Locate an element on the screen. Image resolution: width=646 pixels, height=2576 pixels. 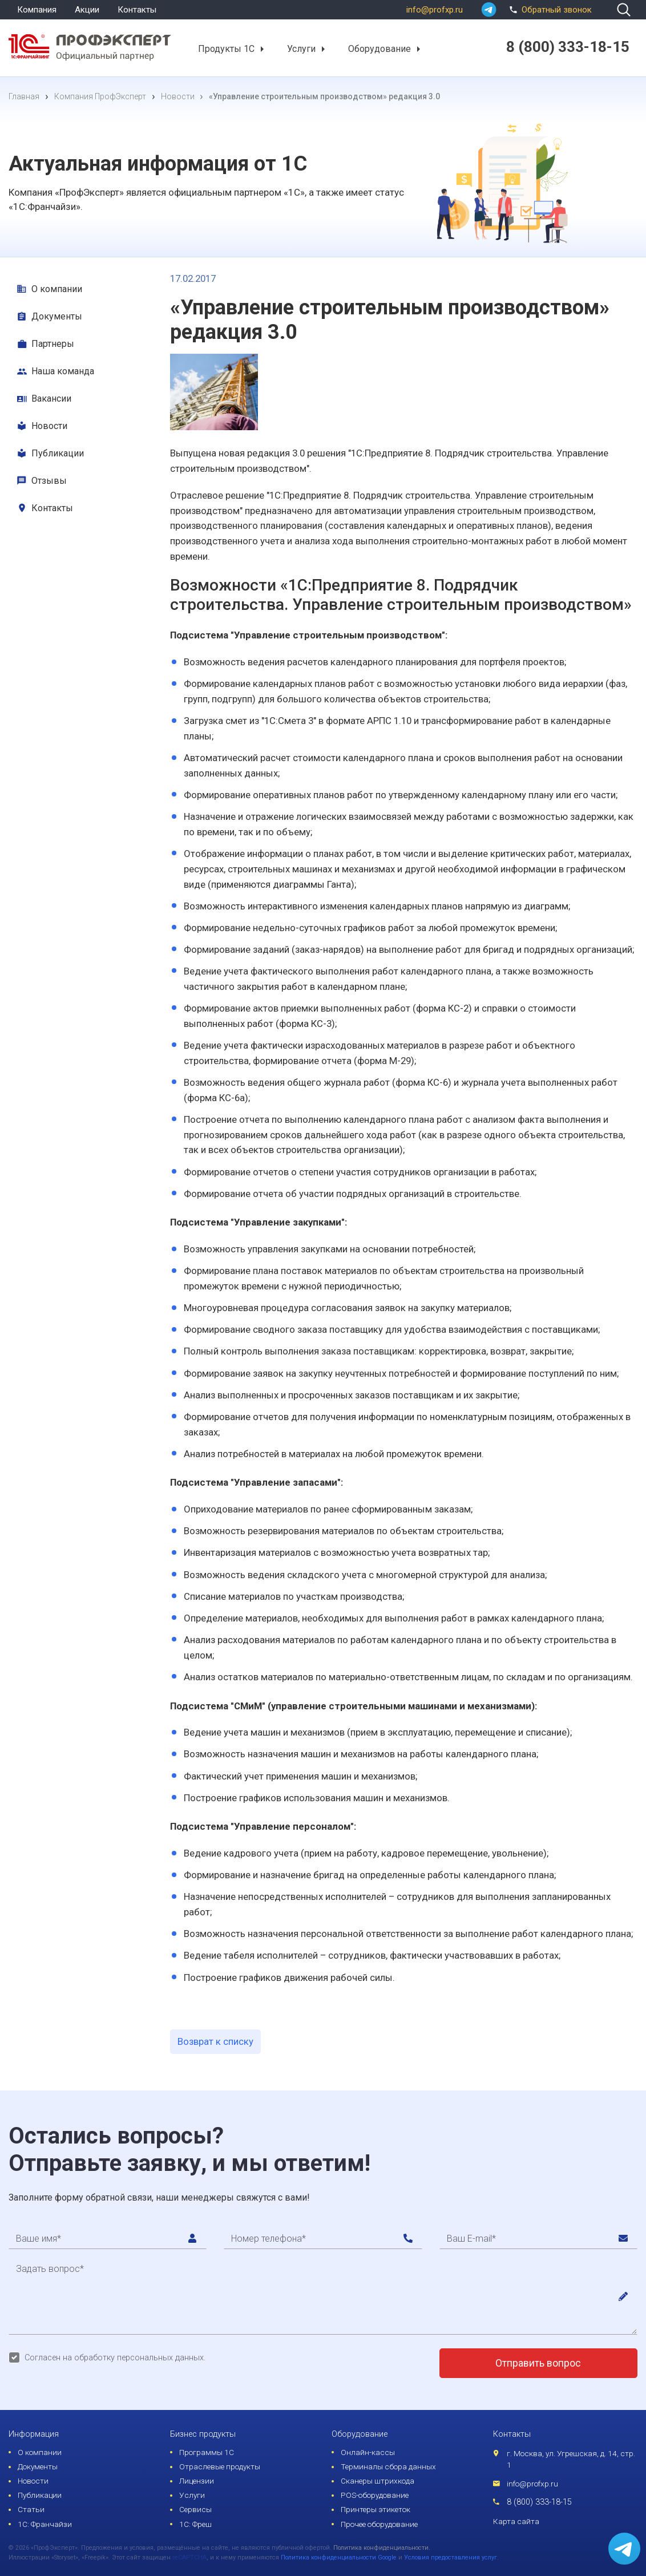
POS-оборудование is located at coordinates (375, 2495).